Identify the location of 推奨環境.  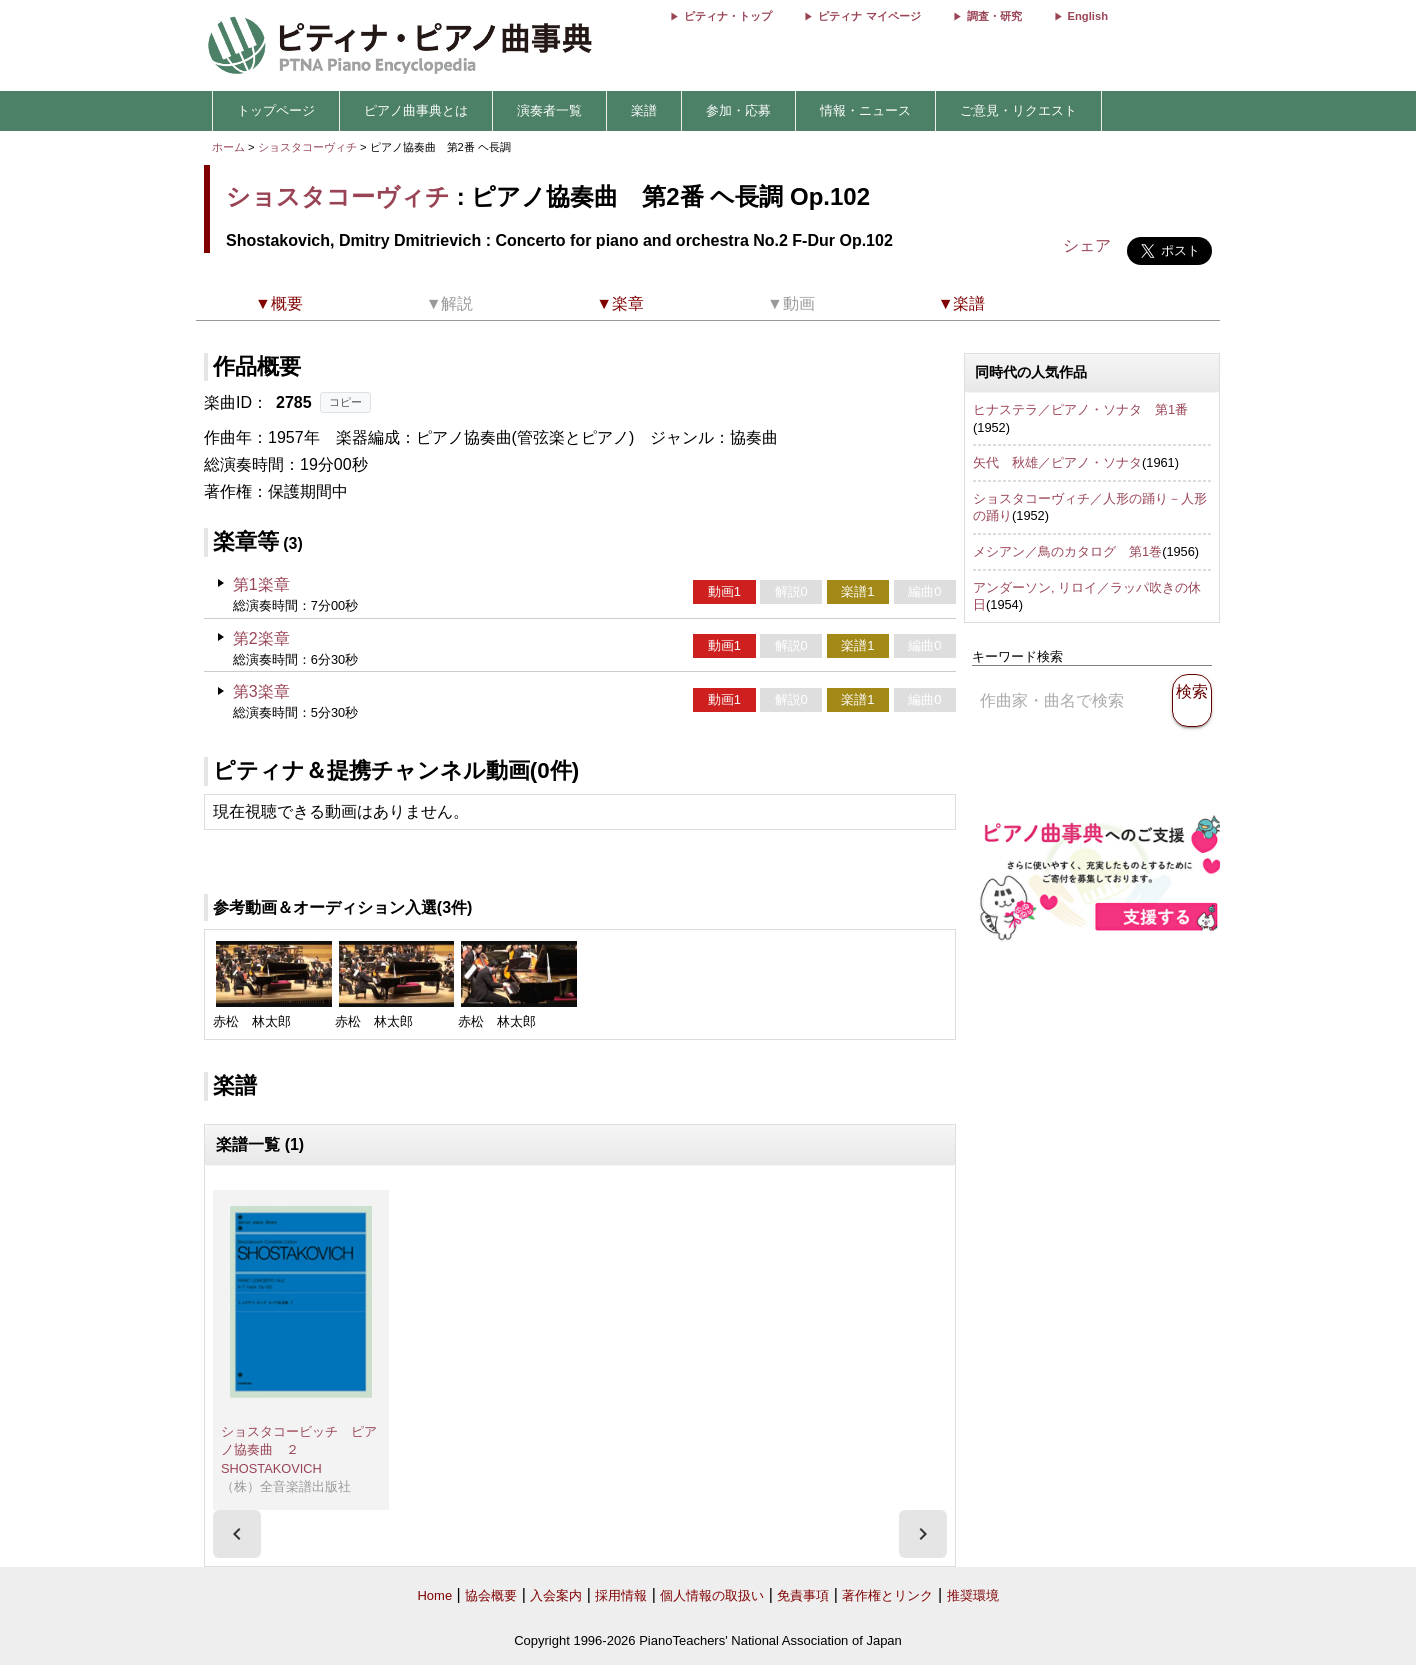
(973, 1595).